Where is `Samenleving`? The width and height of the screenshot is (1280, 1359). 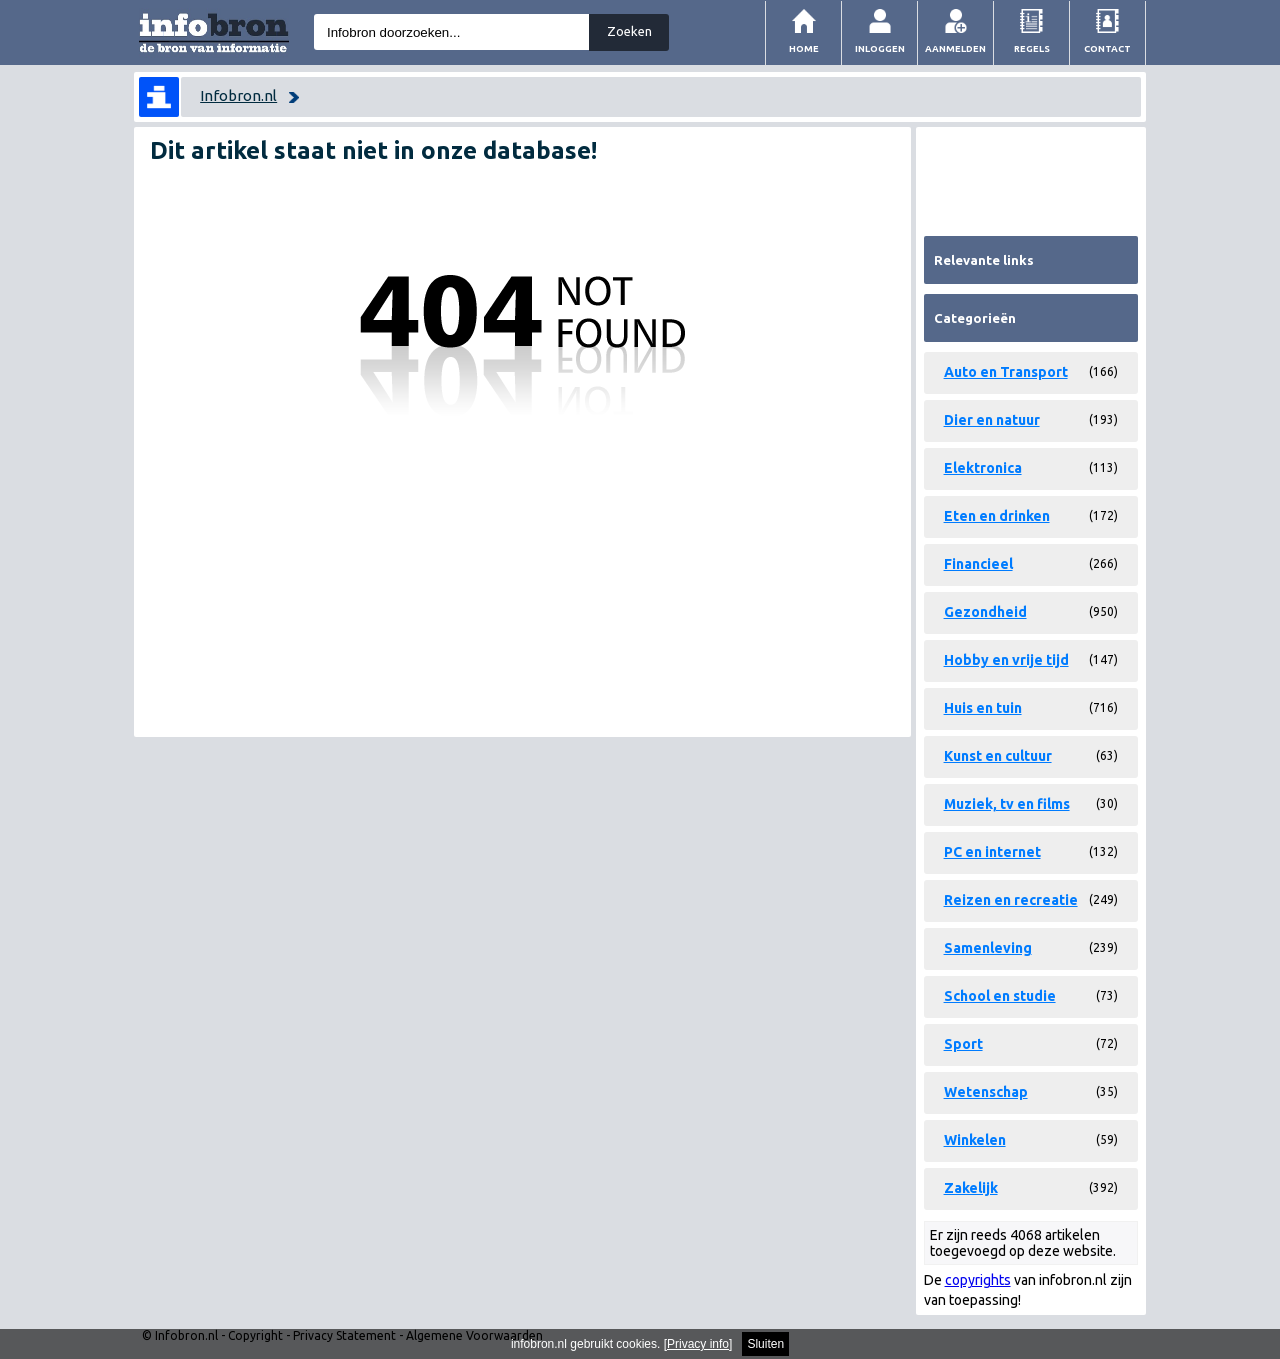 Samenleving is located at coordinates (988, 948).